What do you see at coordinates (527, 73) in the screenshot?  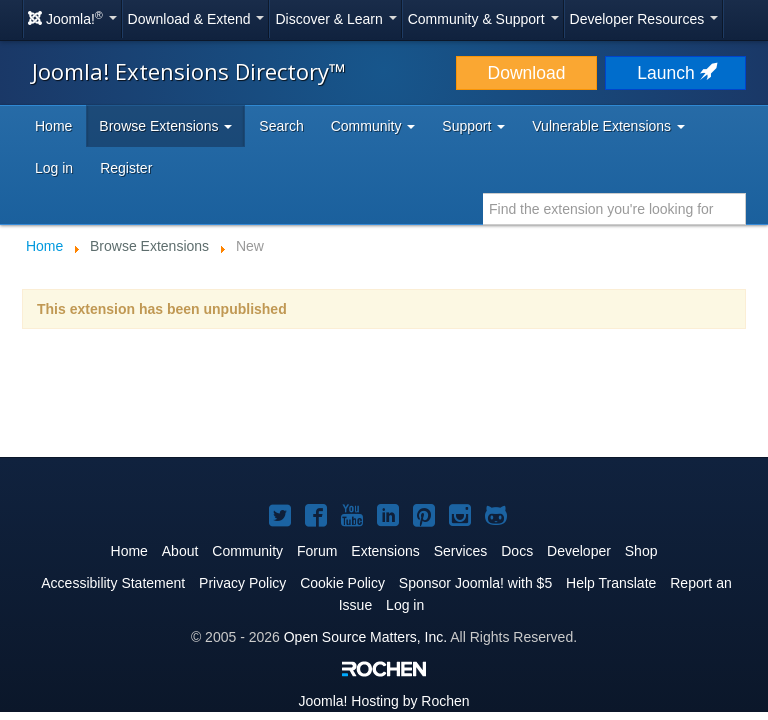 I see `Download` at bounding box center [527, 73].